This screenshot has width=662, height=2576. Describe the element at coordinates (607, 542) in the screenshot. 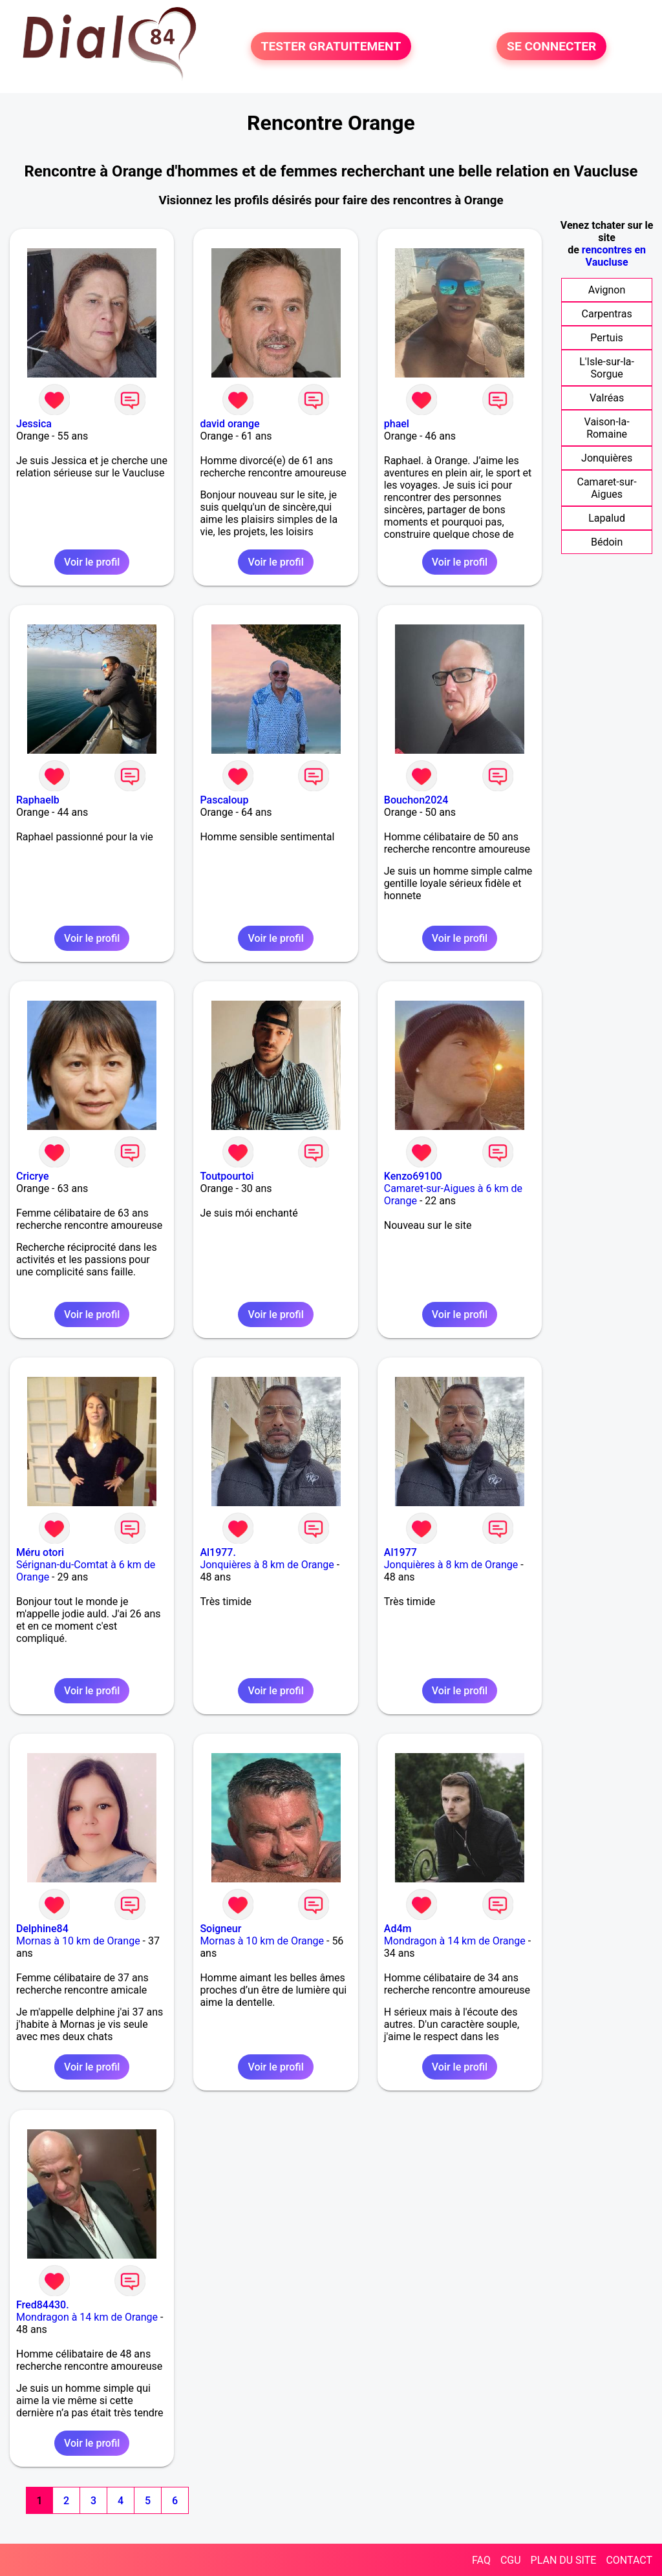

I see `Bédoin` at that location.